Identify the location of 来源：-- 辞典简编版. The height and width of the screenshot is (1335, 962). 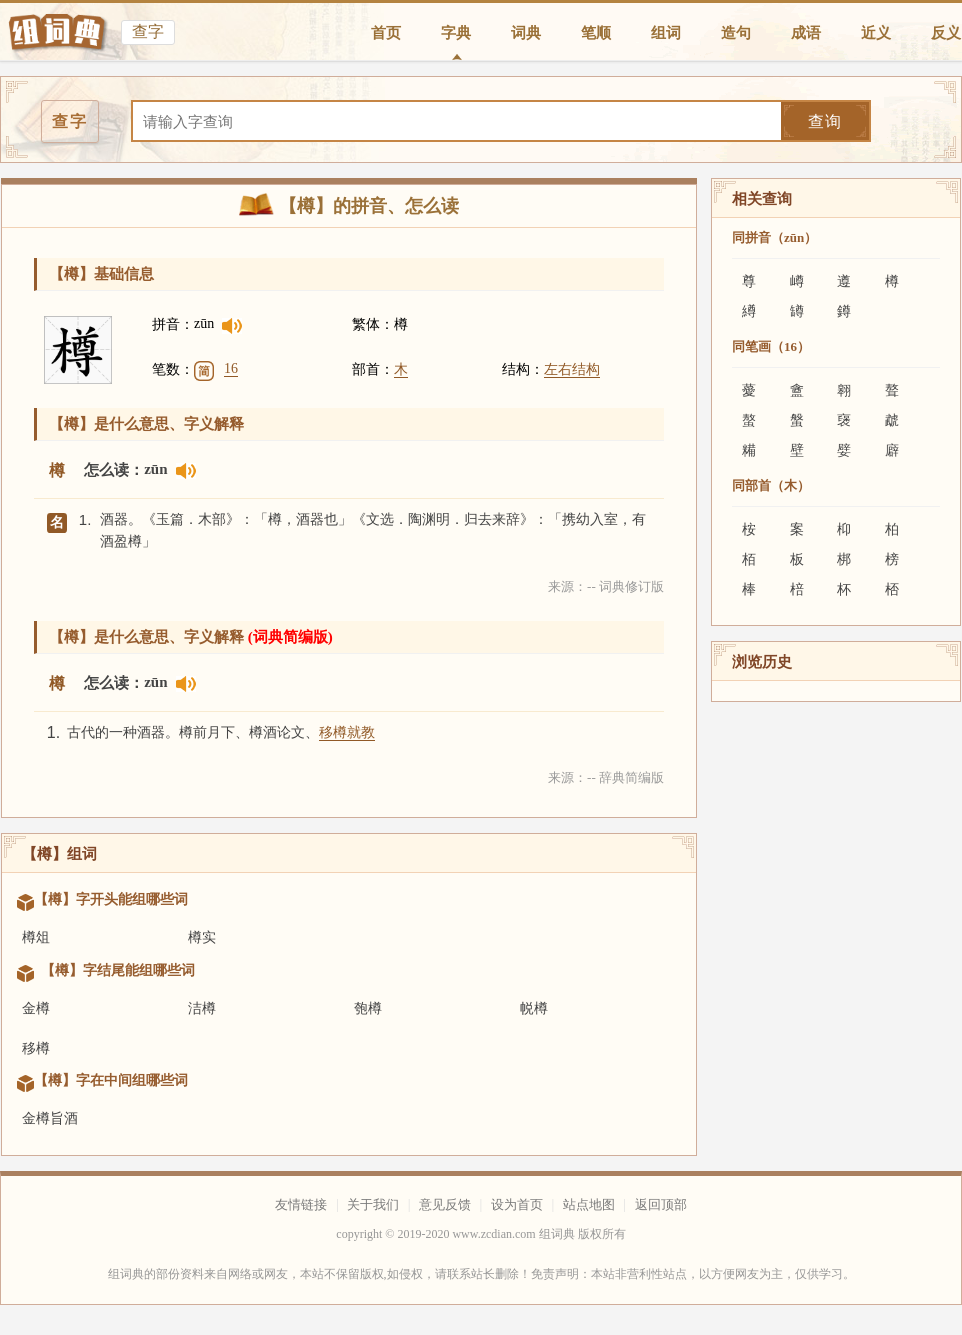
(606, 777).